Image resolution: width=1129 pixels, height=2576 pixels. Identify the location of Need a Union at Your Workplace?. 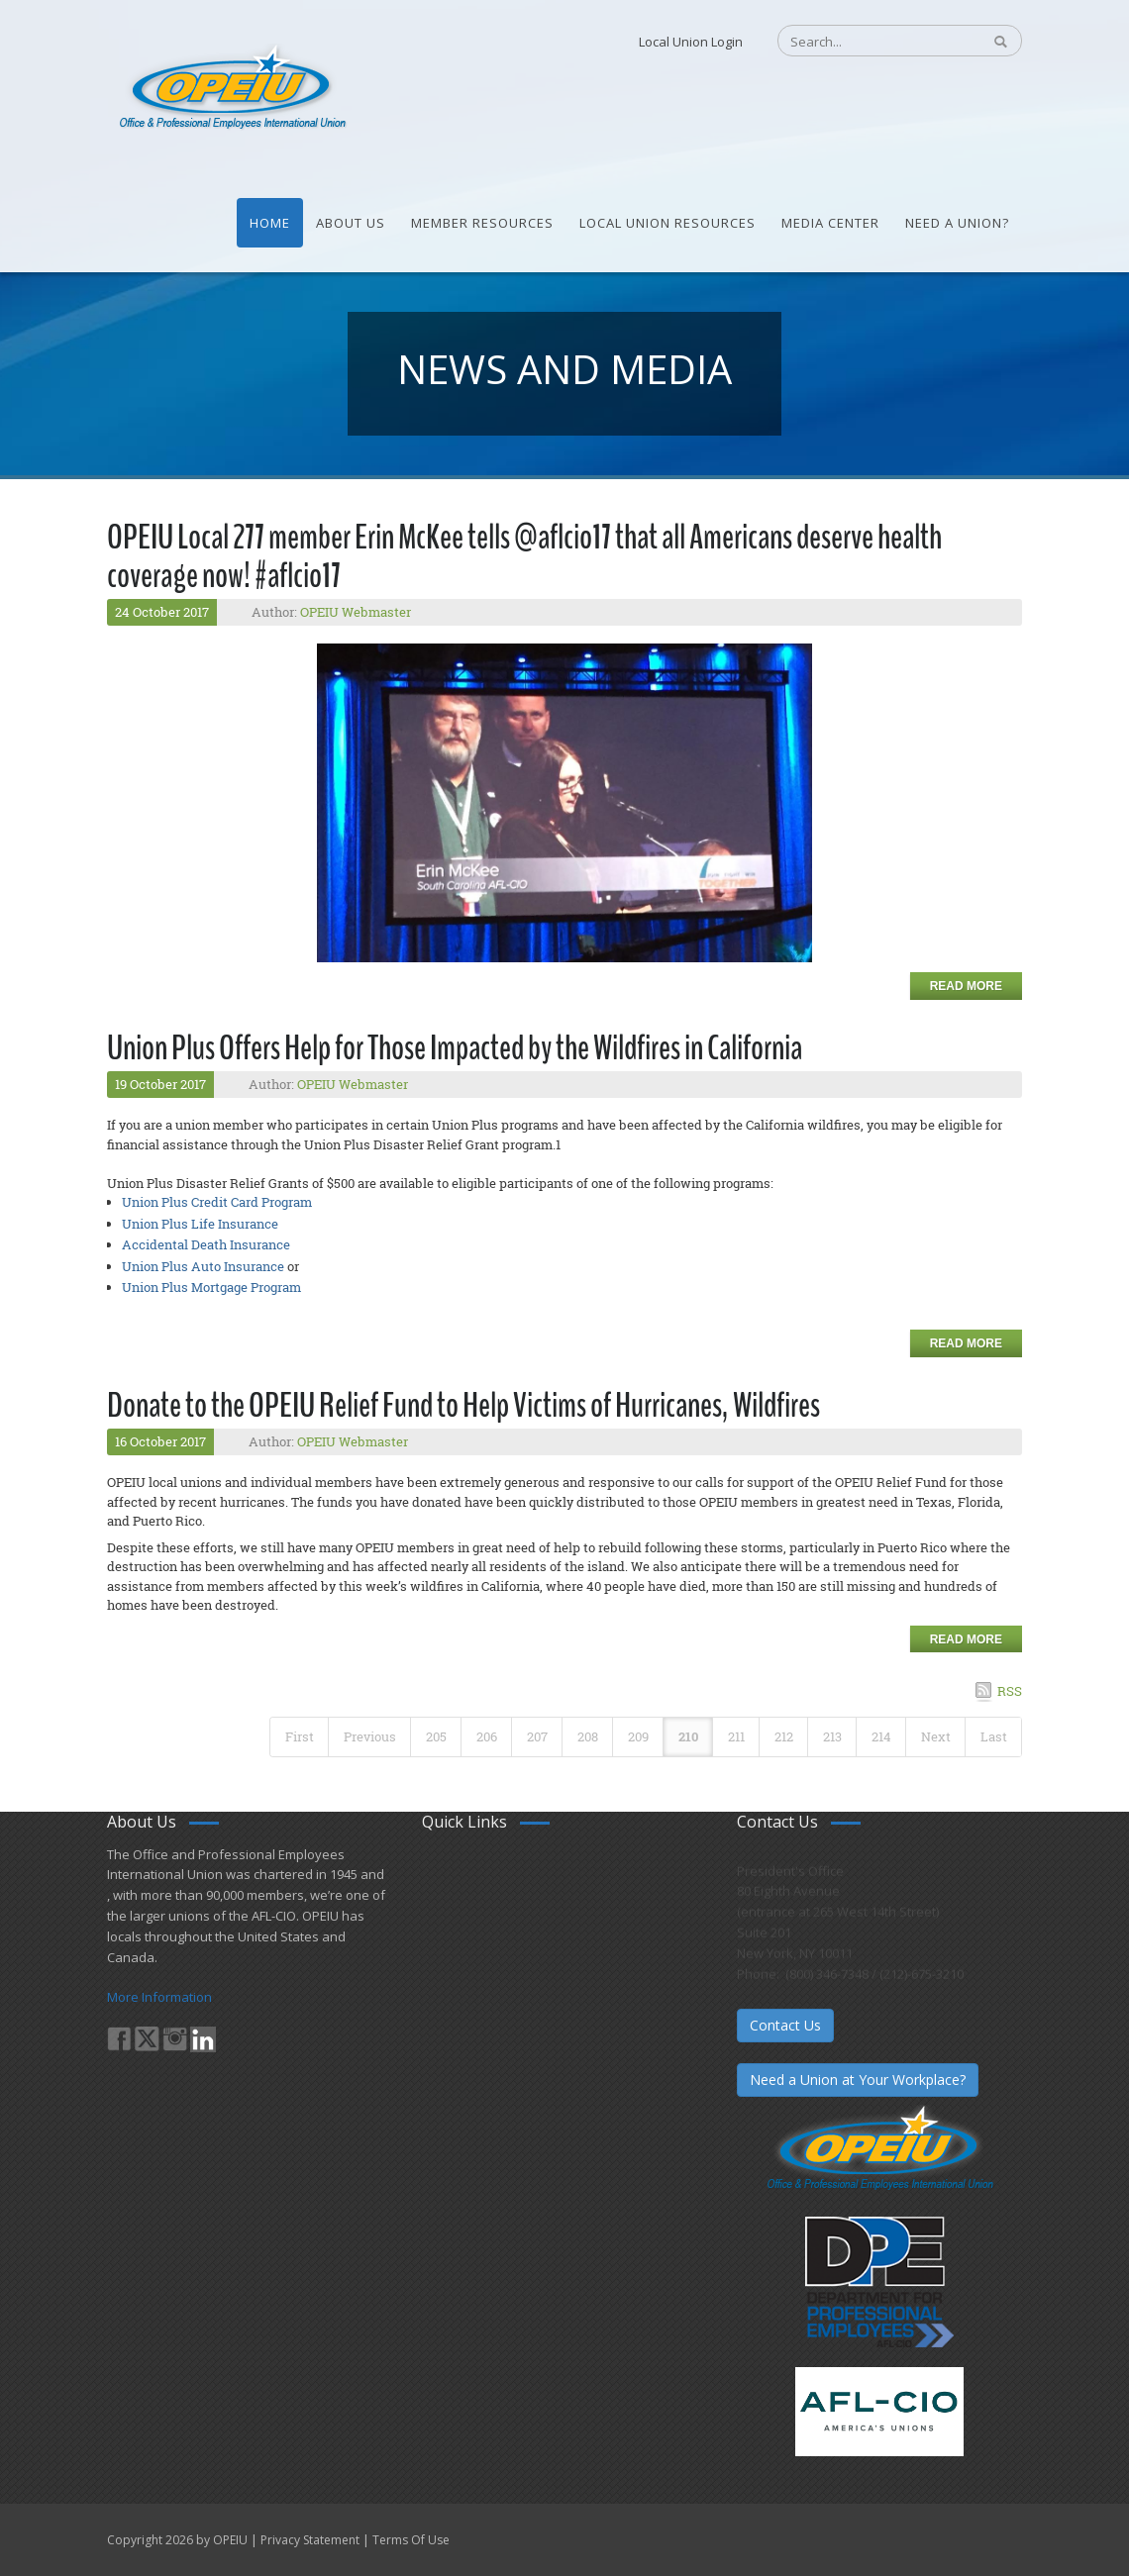
(858, 2079).